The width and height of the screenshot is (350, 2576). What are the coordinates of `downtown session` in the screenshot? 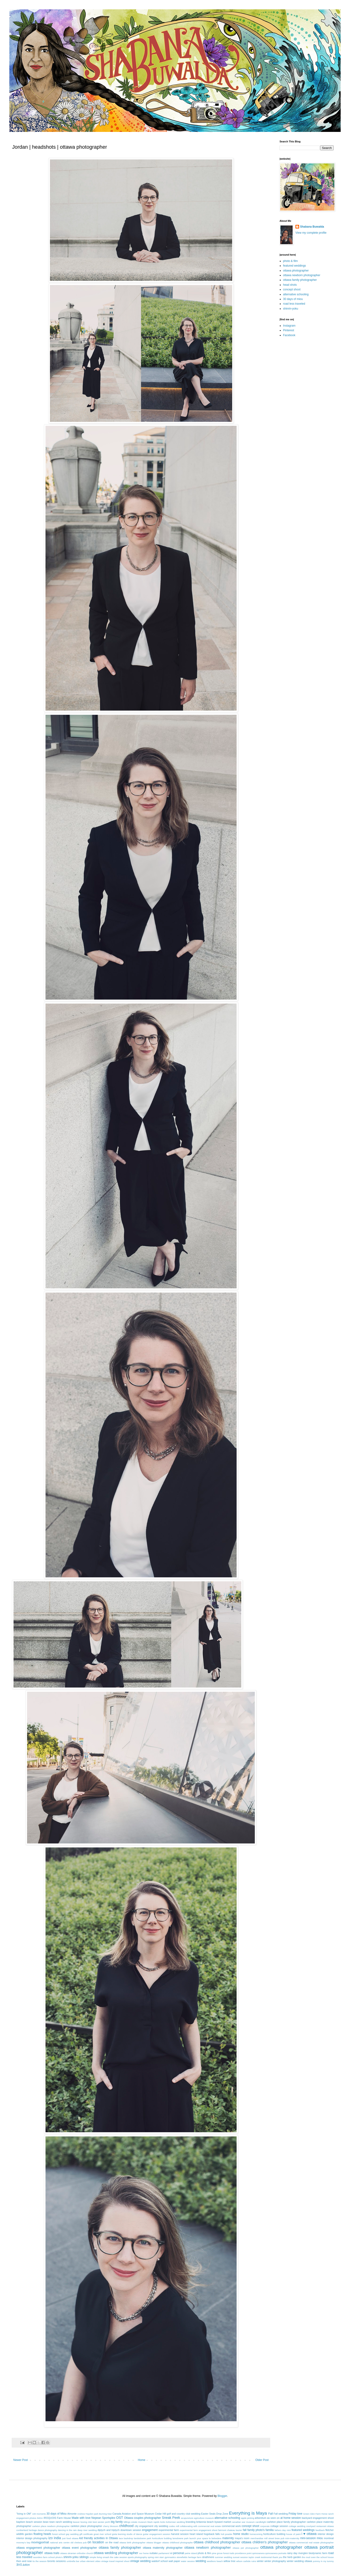 It's located at (130, 2530).